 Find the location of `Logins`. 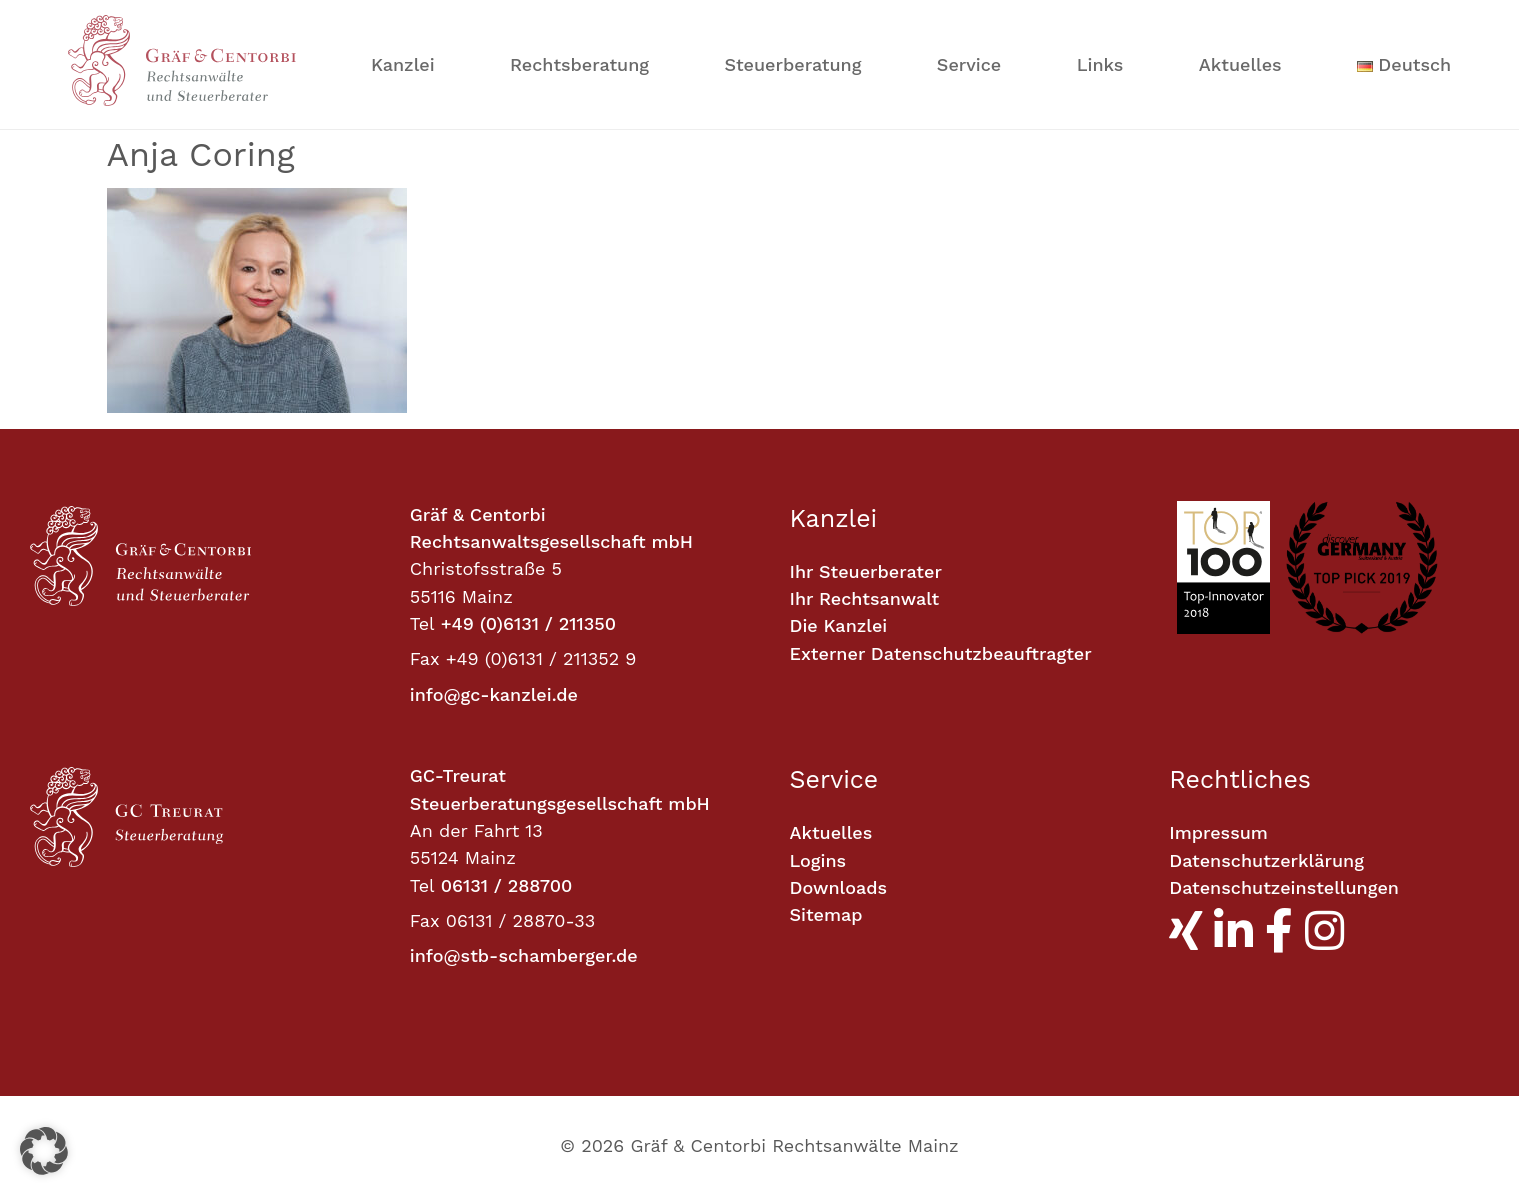

Logins is located at coordinates (818, 860).